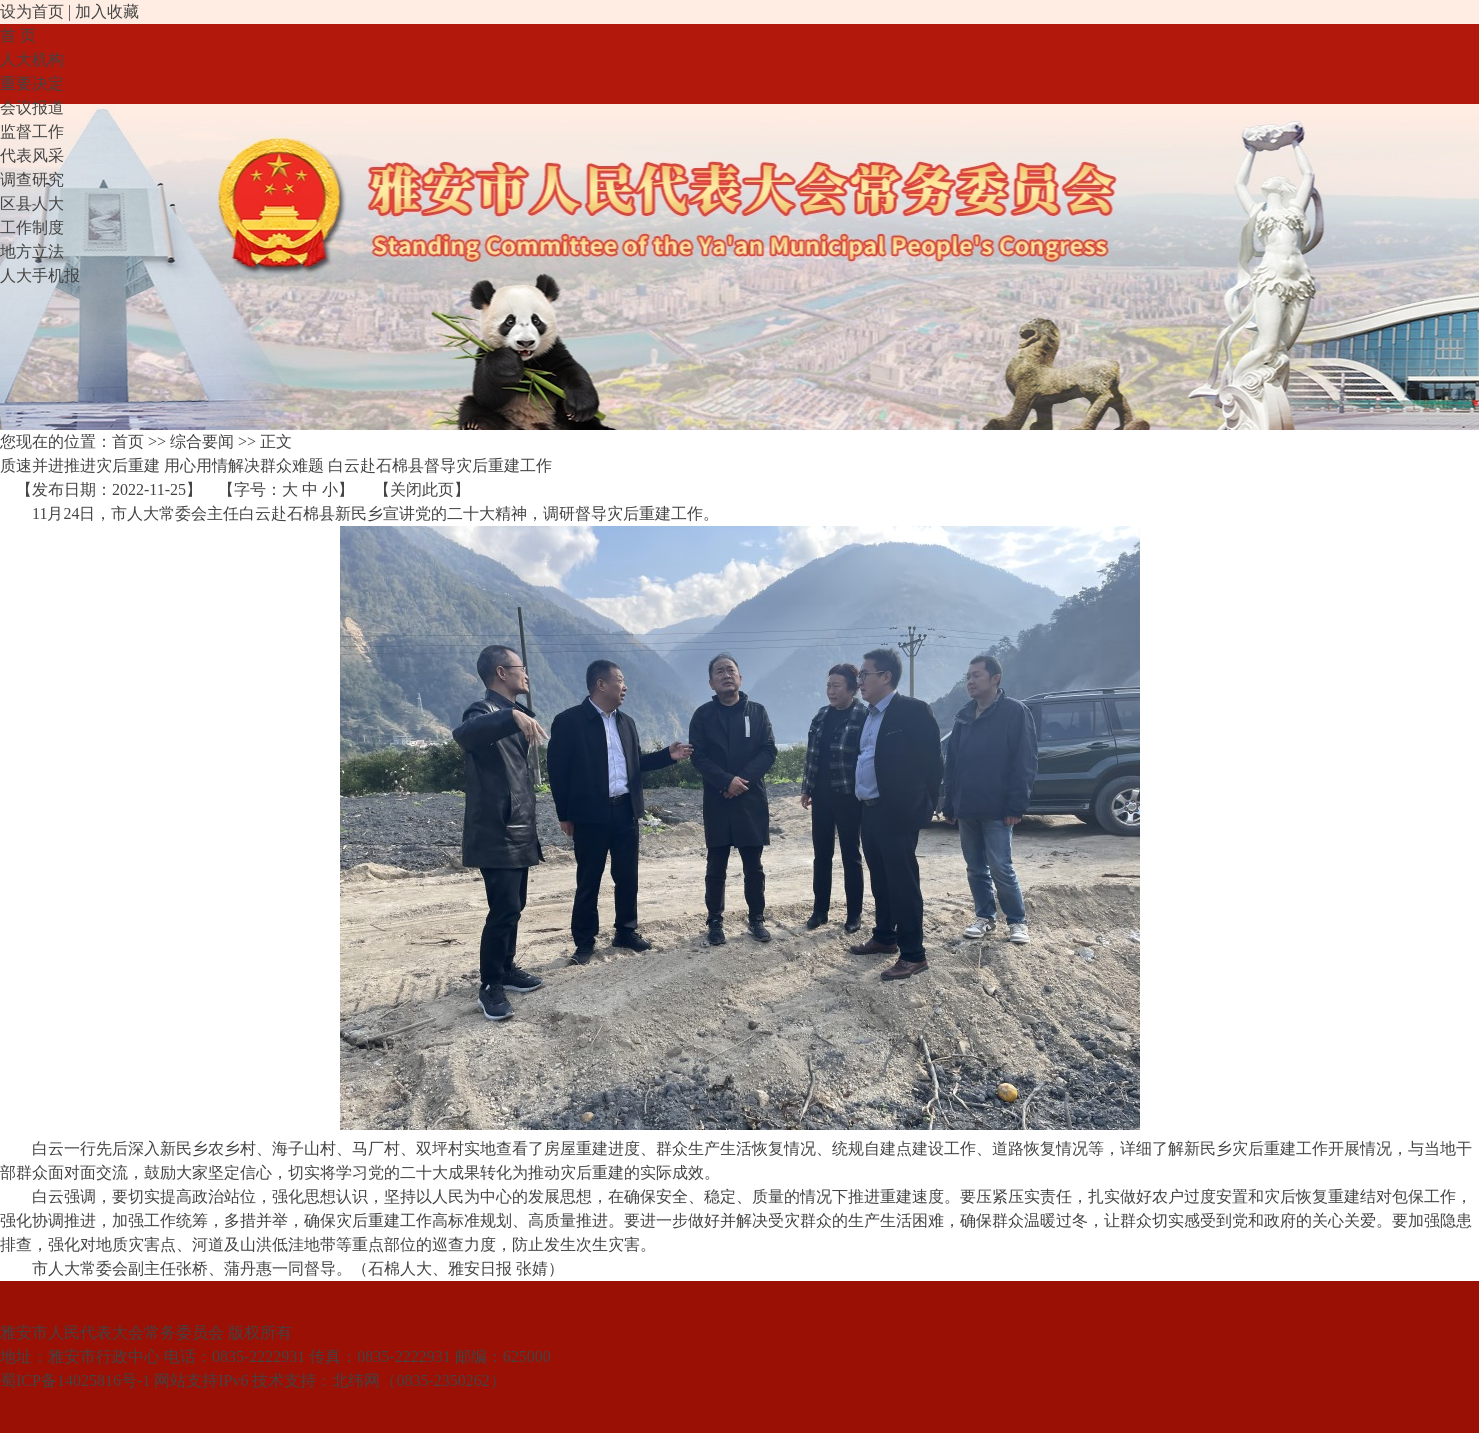 This screenshot has width=1479, height=1433. What do you see at coordinates (32, 83) in the screenshot?
I see `重要决定` at bounding box center [32, 83].